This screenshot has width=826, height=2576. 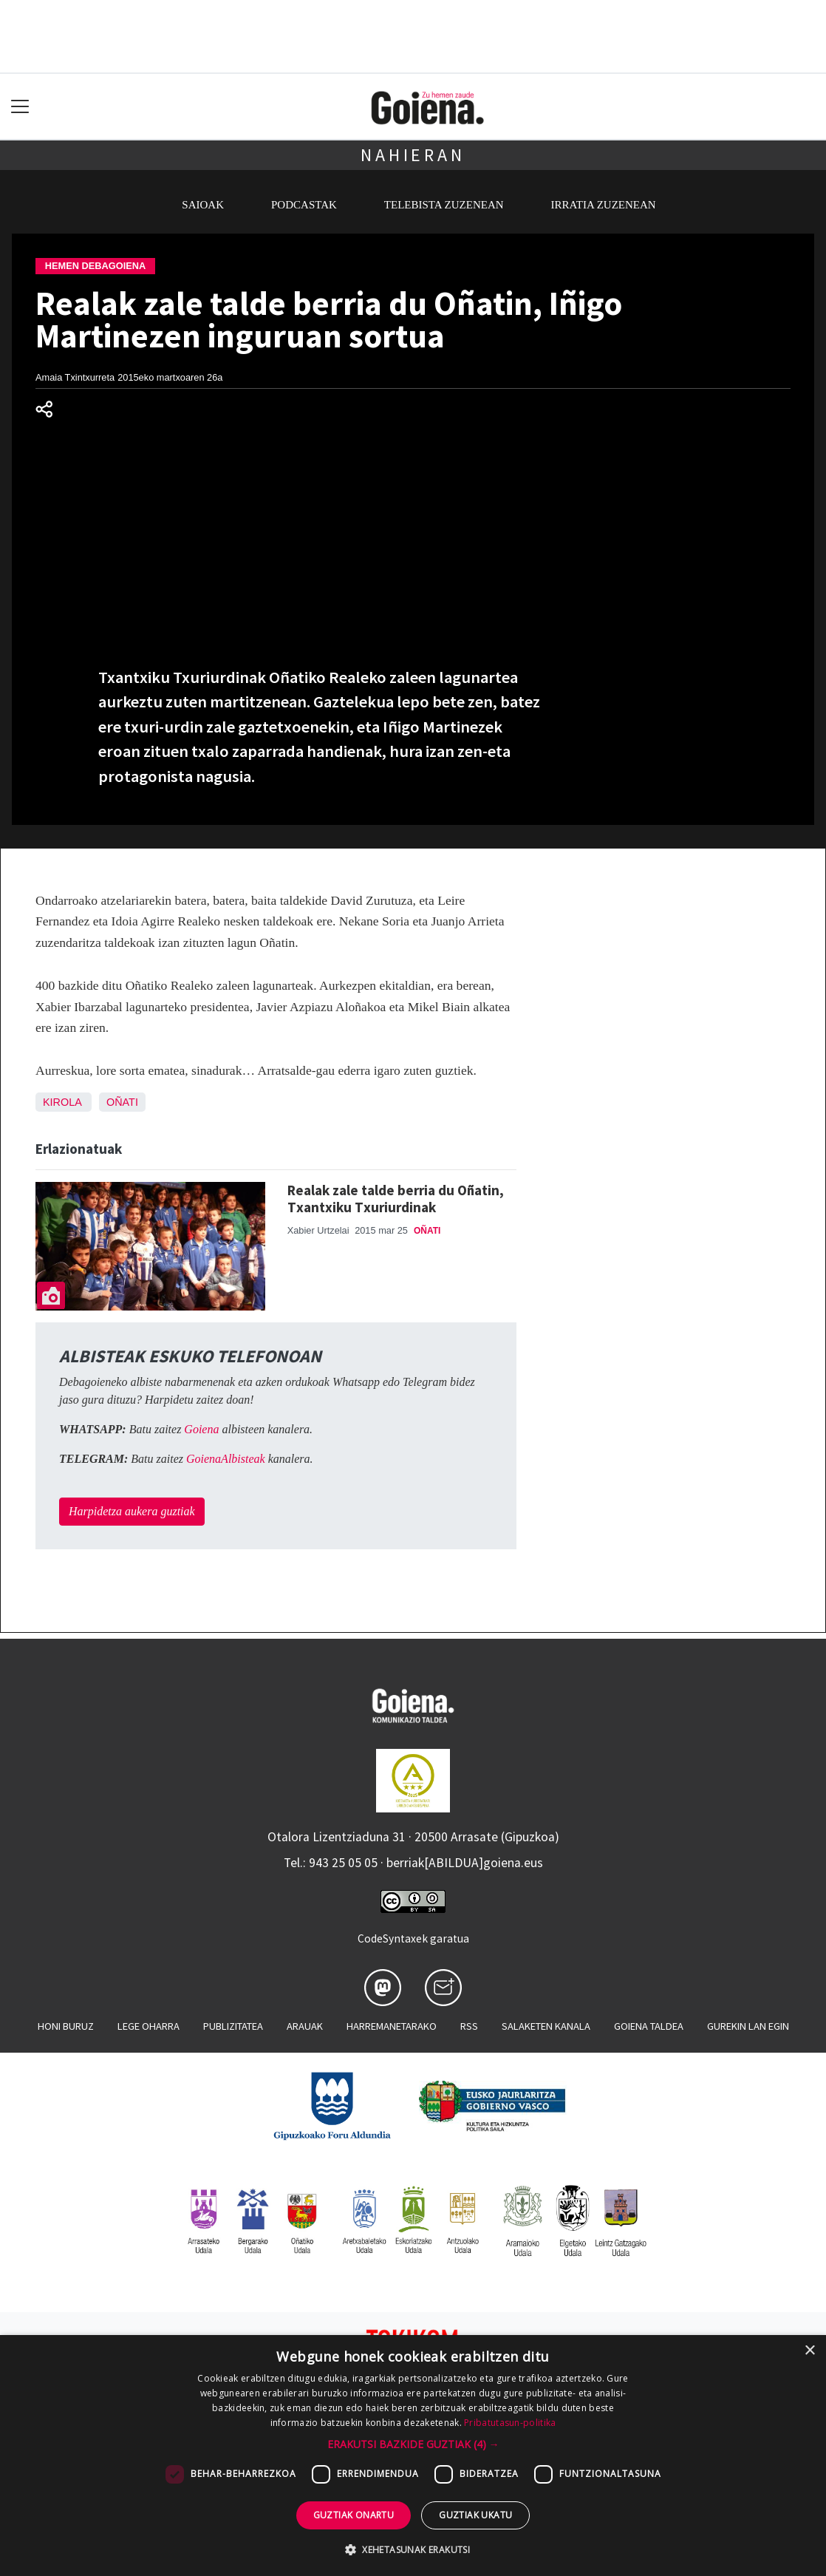 What do you see at coordinates (132, 1511) in the screenshot?
I see `Harpidetza aukera guztiak` at bounding box center [132, 1511].